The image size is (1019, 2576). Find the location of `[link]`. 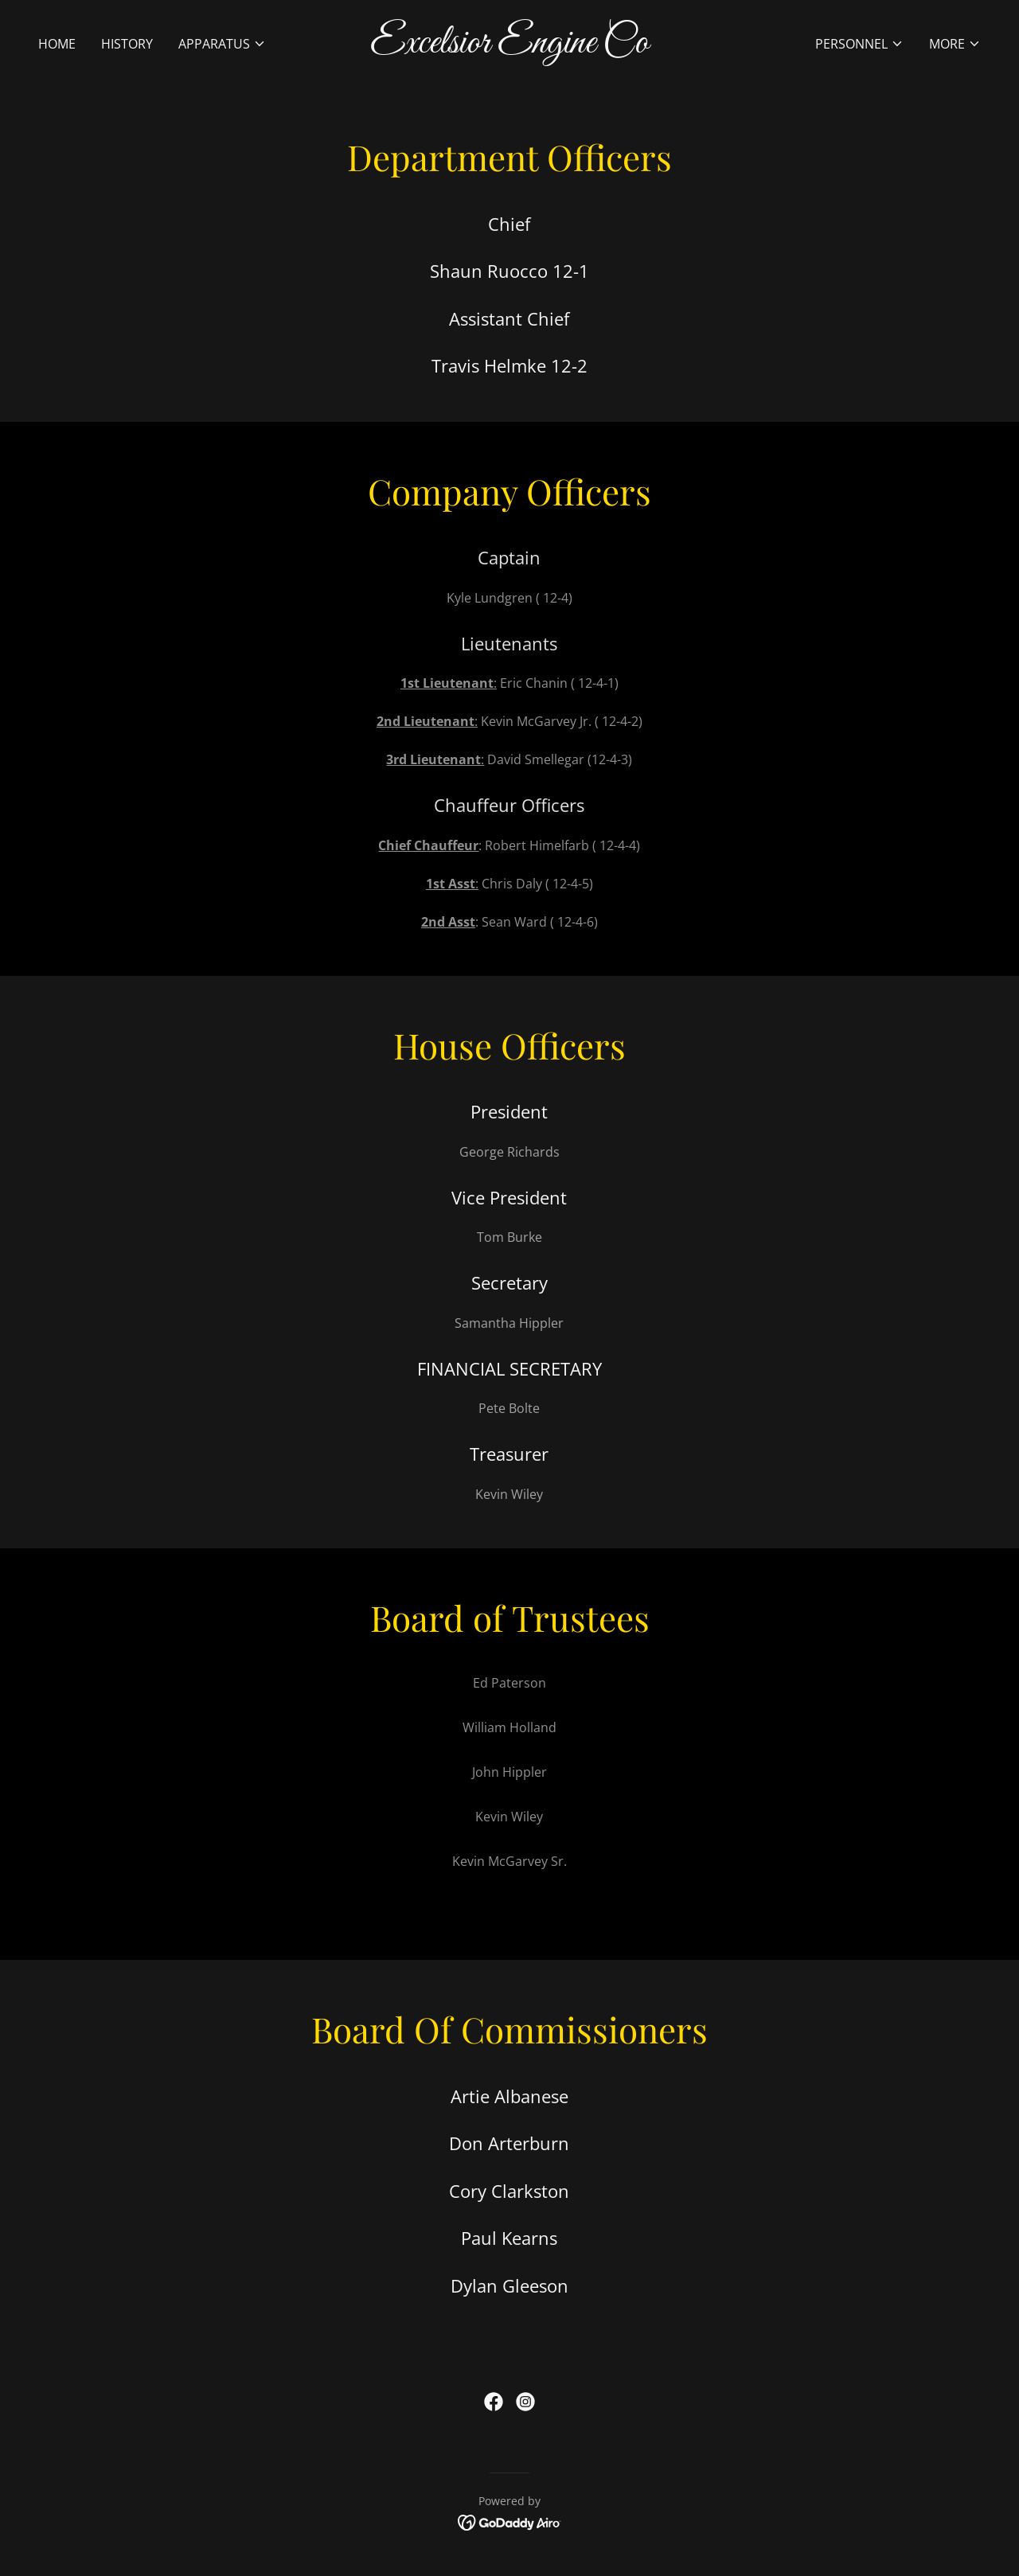

[link] is located at coordinates (510, 48).